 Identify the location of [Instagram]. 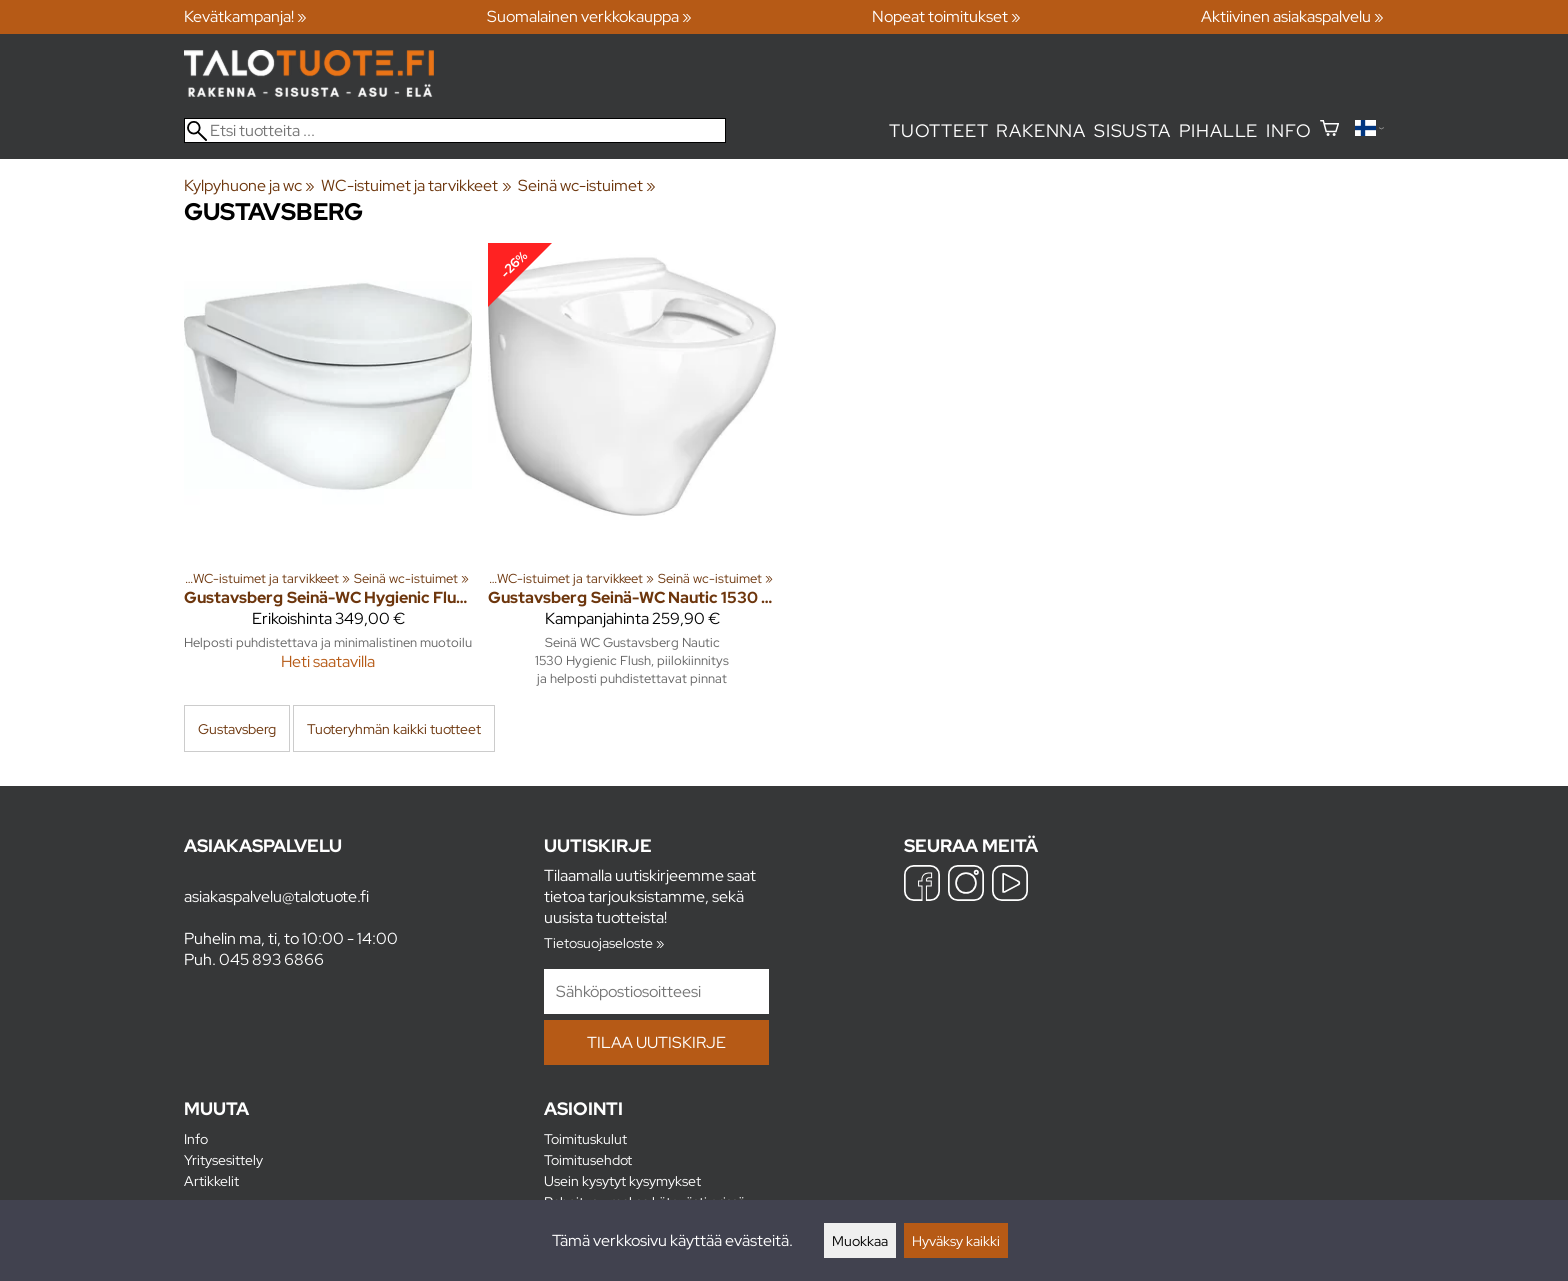
(966, 885).